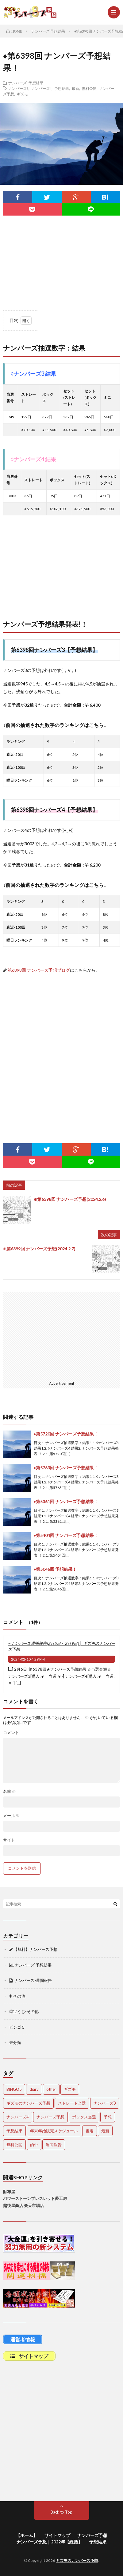 The width and height of the screenshot is (123, 2576). Describe the element at coordinates (105, 2103) in the screenshot. I see `ナンバーズ3 [ナンバーズ3 (5,110個の項目)]` at that location.